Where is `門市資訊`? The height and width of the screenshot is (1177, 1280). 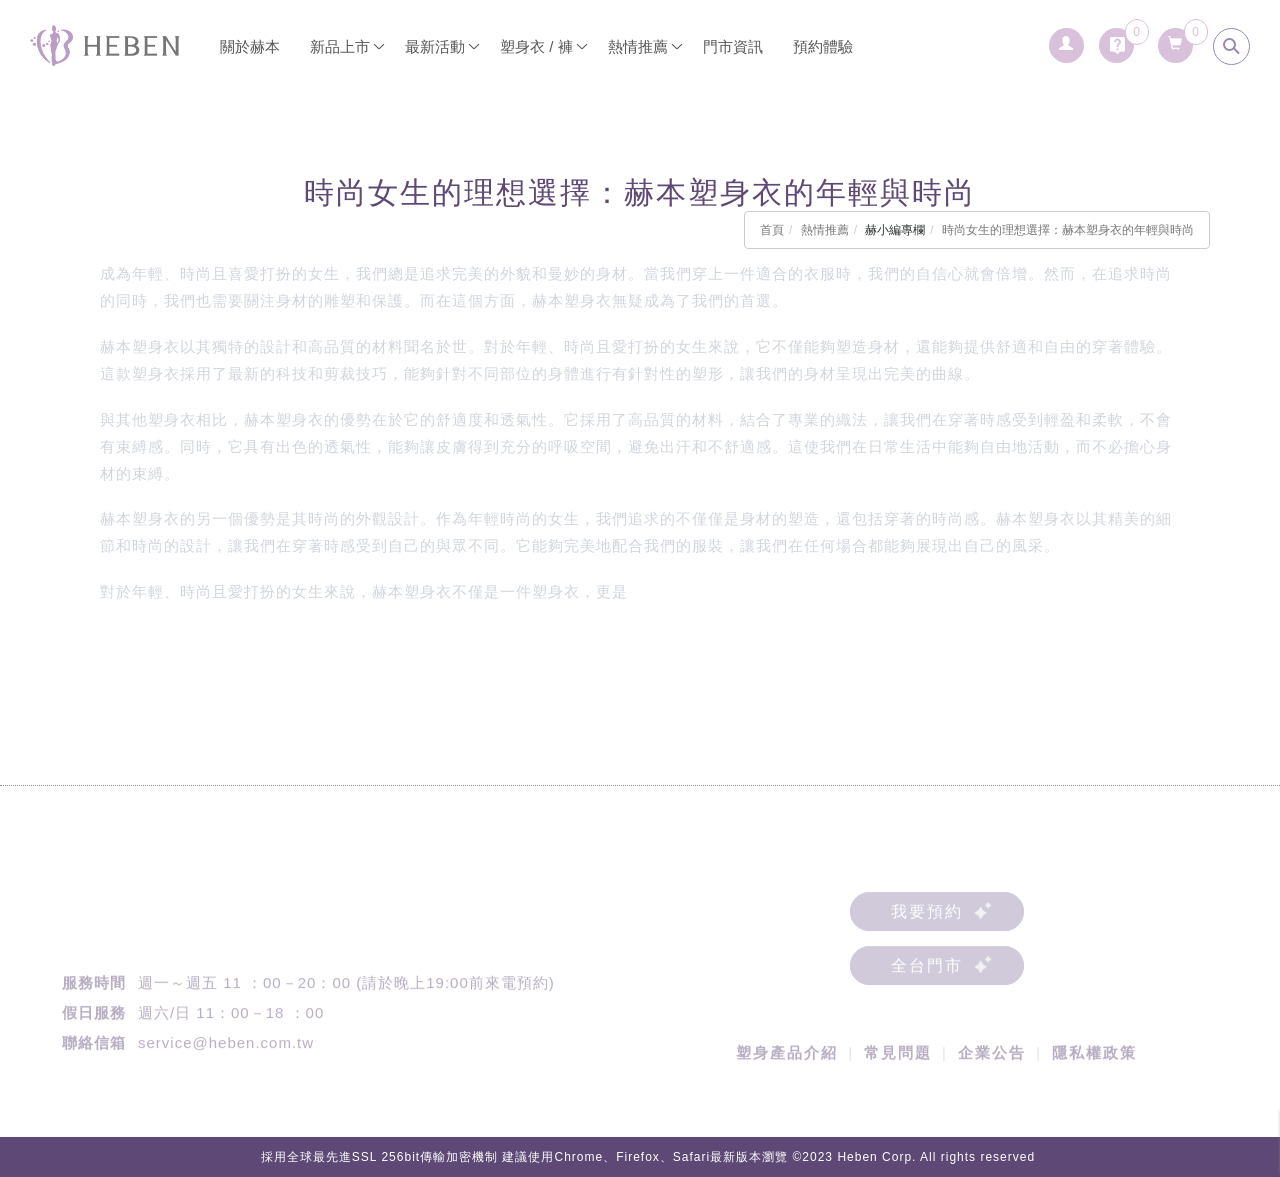
門市資訊 is located at coordinates (733, 46).